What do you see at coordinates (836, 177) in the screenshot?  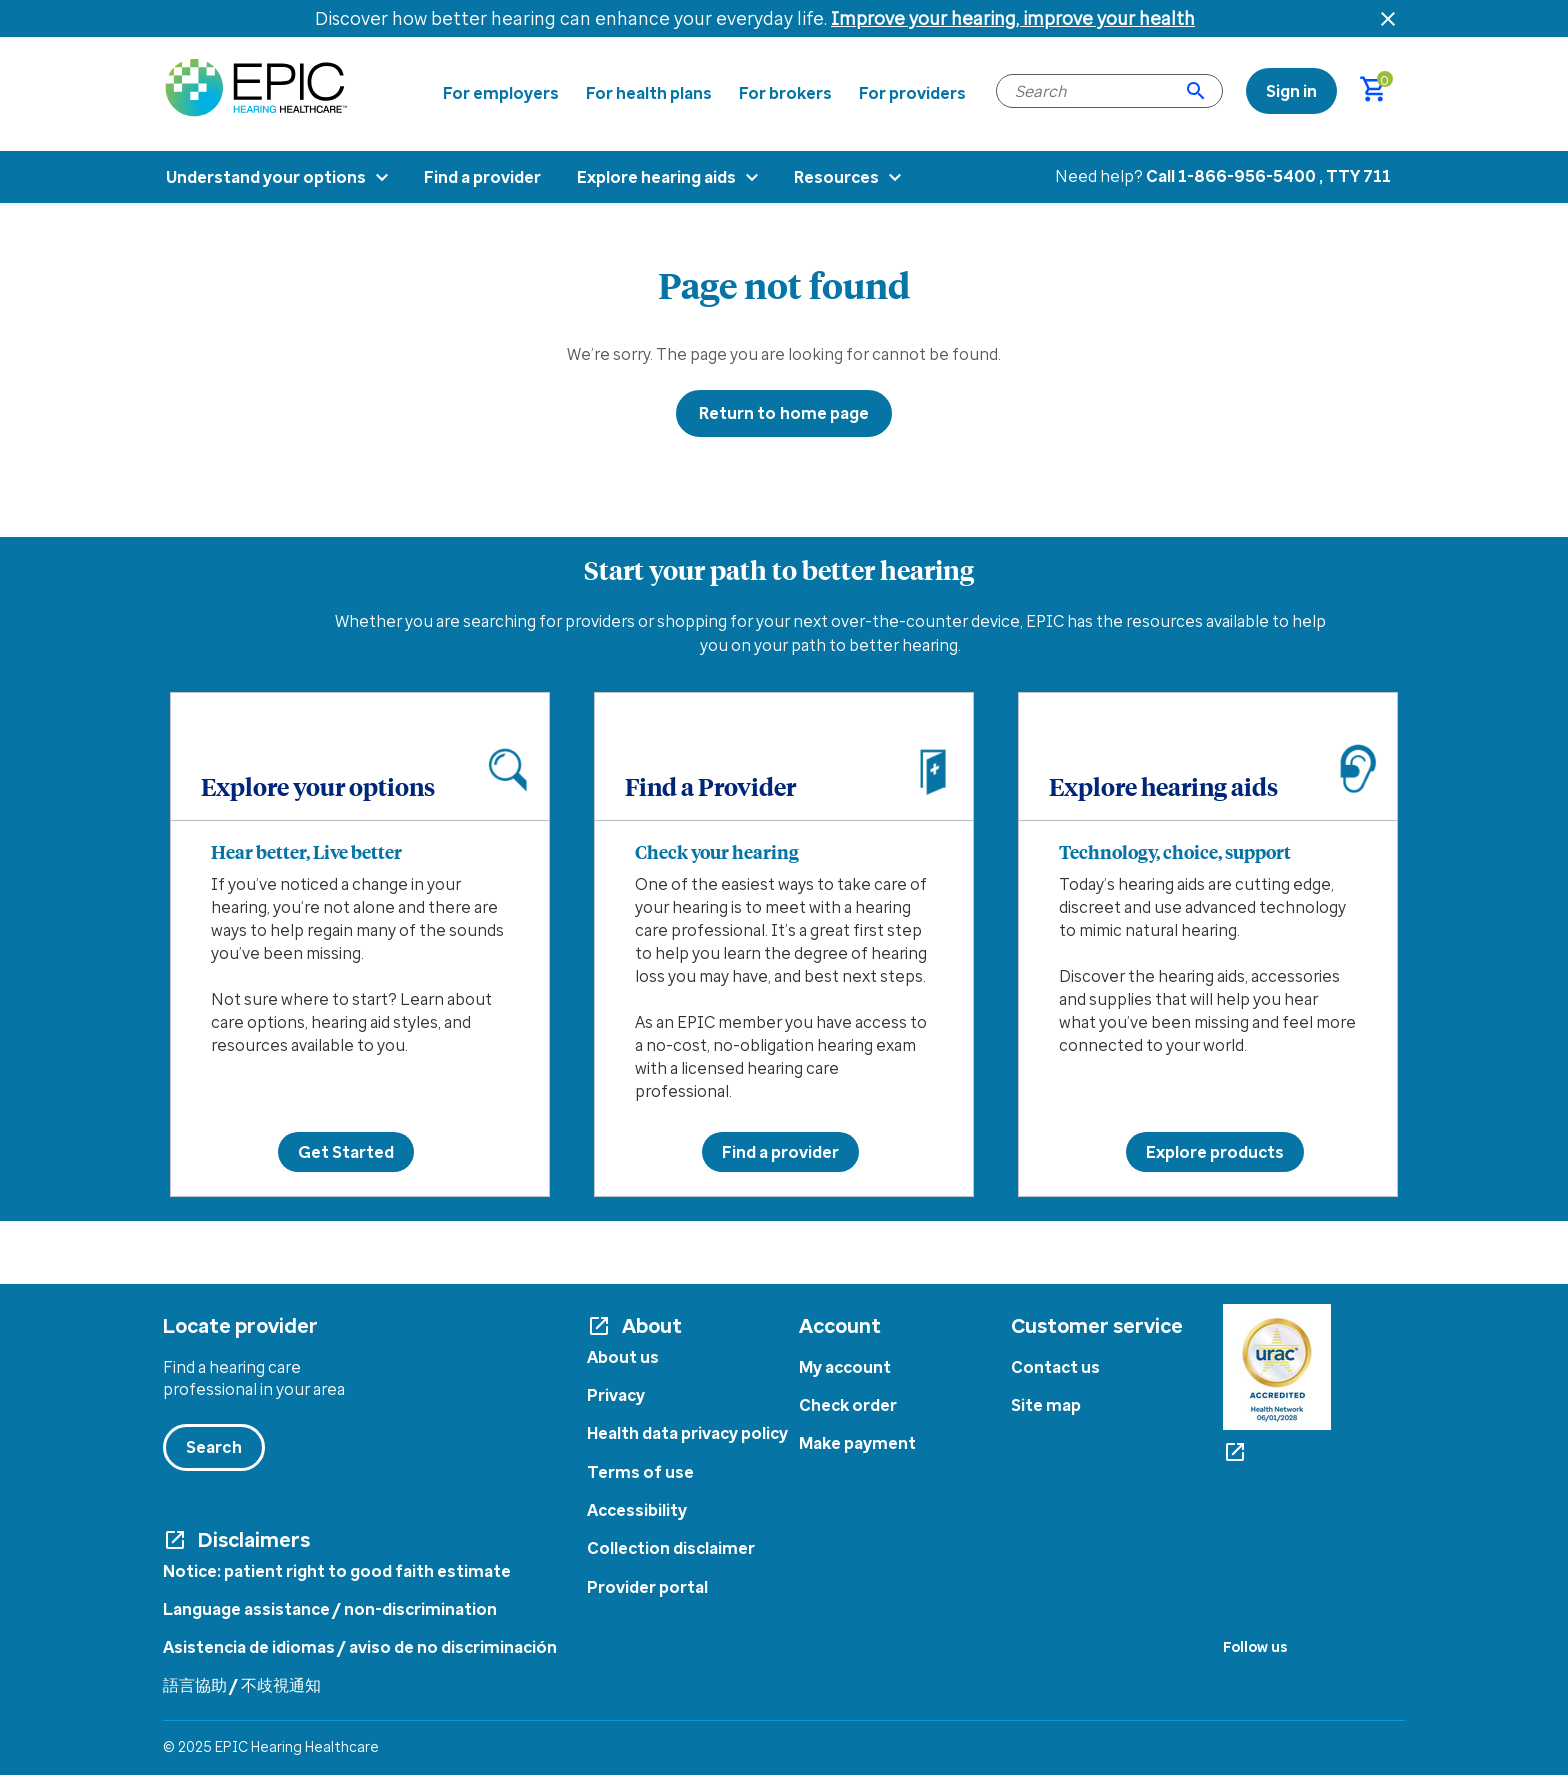 I see `Resources [menuitem]` at bounding box center [836, 177].